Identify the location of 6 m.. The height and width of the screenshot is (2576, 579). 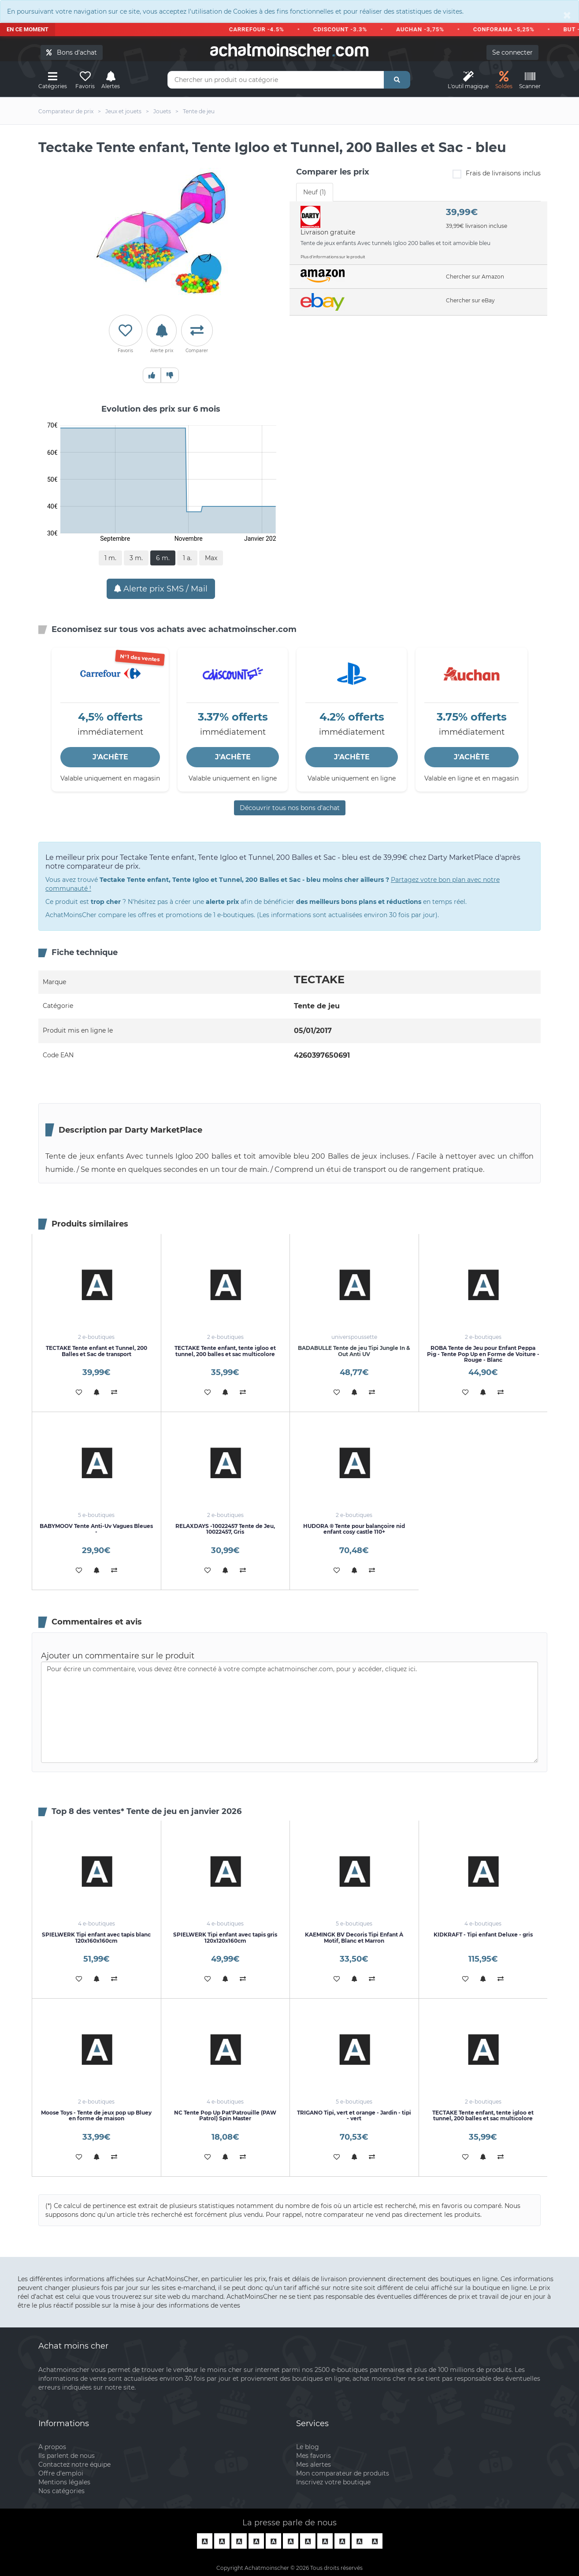
(163, 558).